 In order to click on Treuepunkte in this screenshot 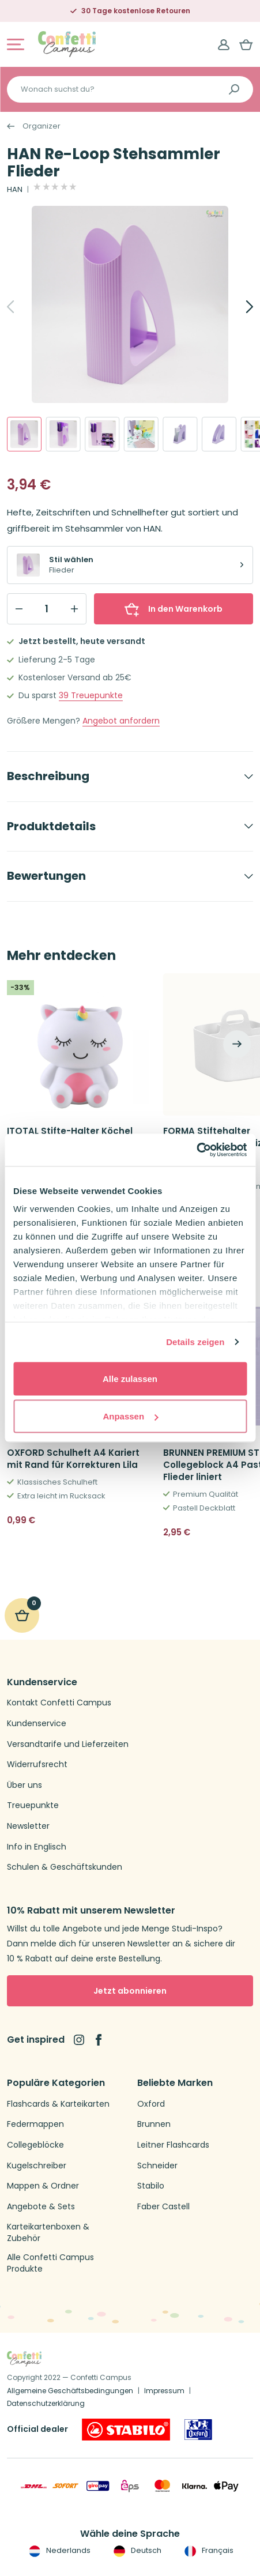, I will do `click(91, 695)`.